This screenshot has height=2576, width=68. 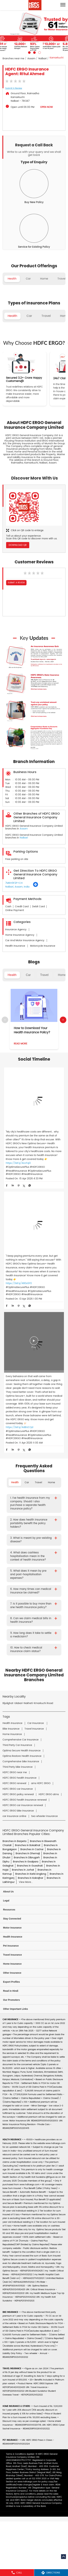 What do you see at coordinates (13, 88) in the screenshot?
I see `Submit a Review` at bounding box center [13, 88].